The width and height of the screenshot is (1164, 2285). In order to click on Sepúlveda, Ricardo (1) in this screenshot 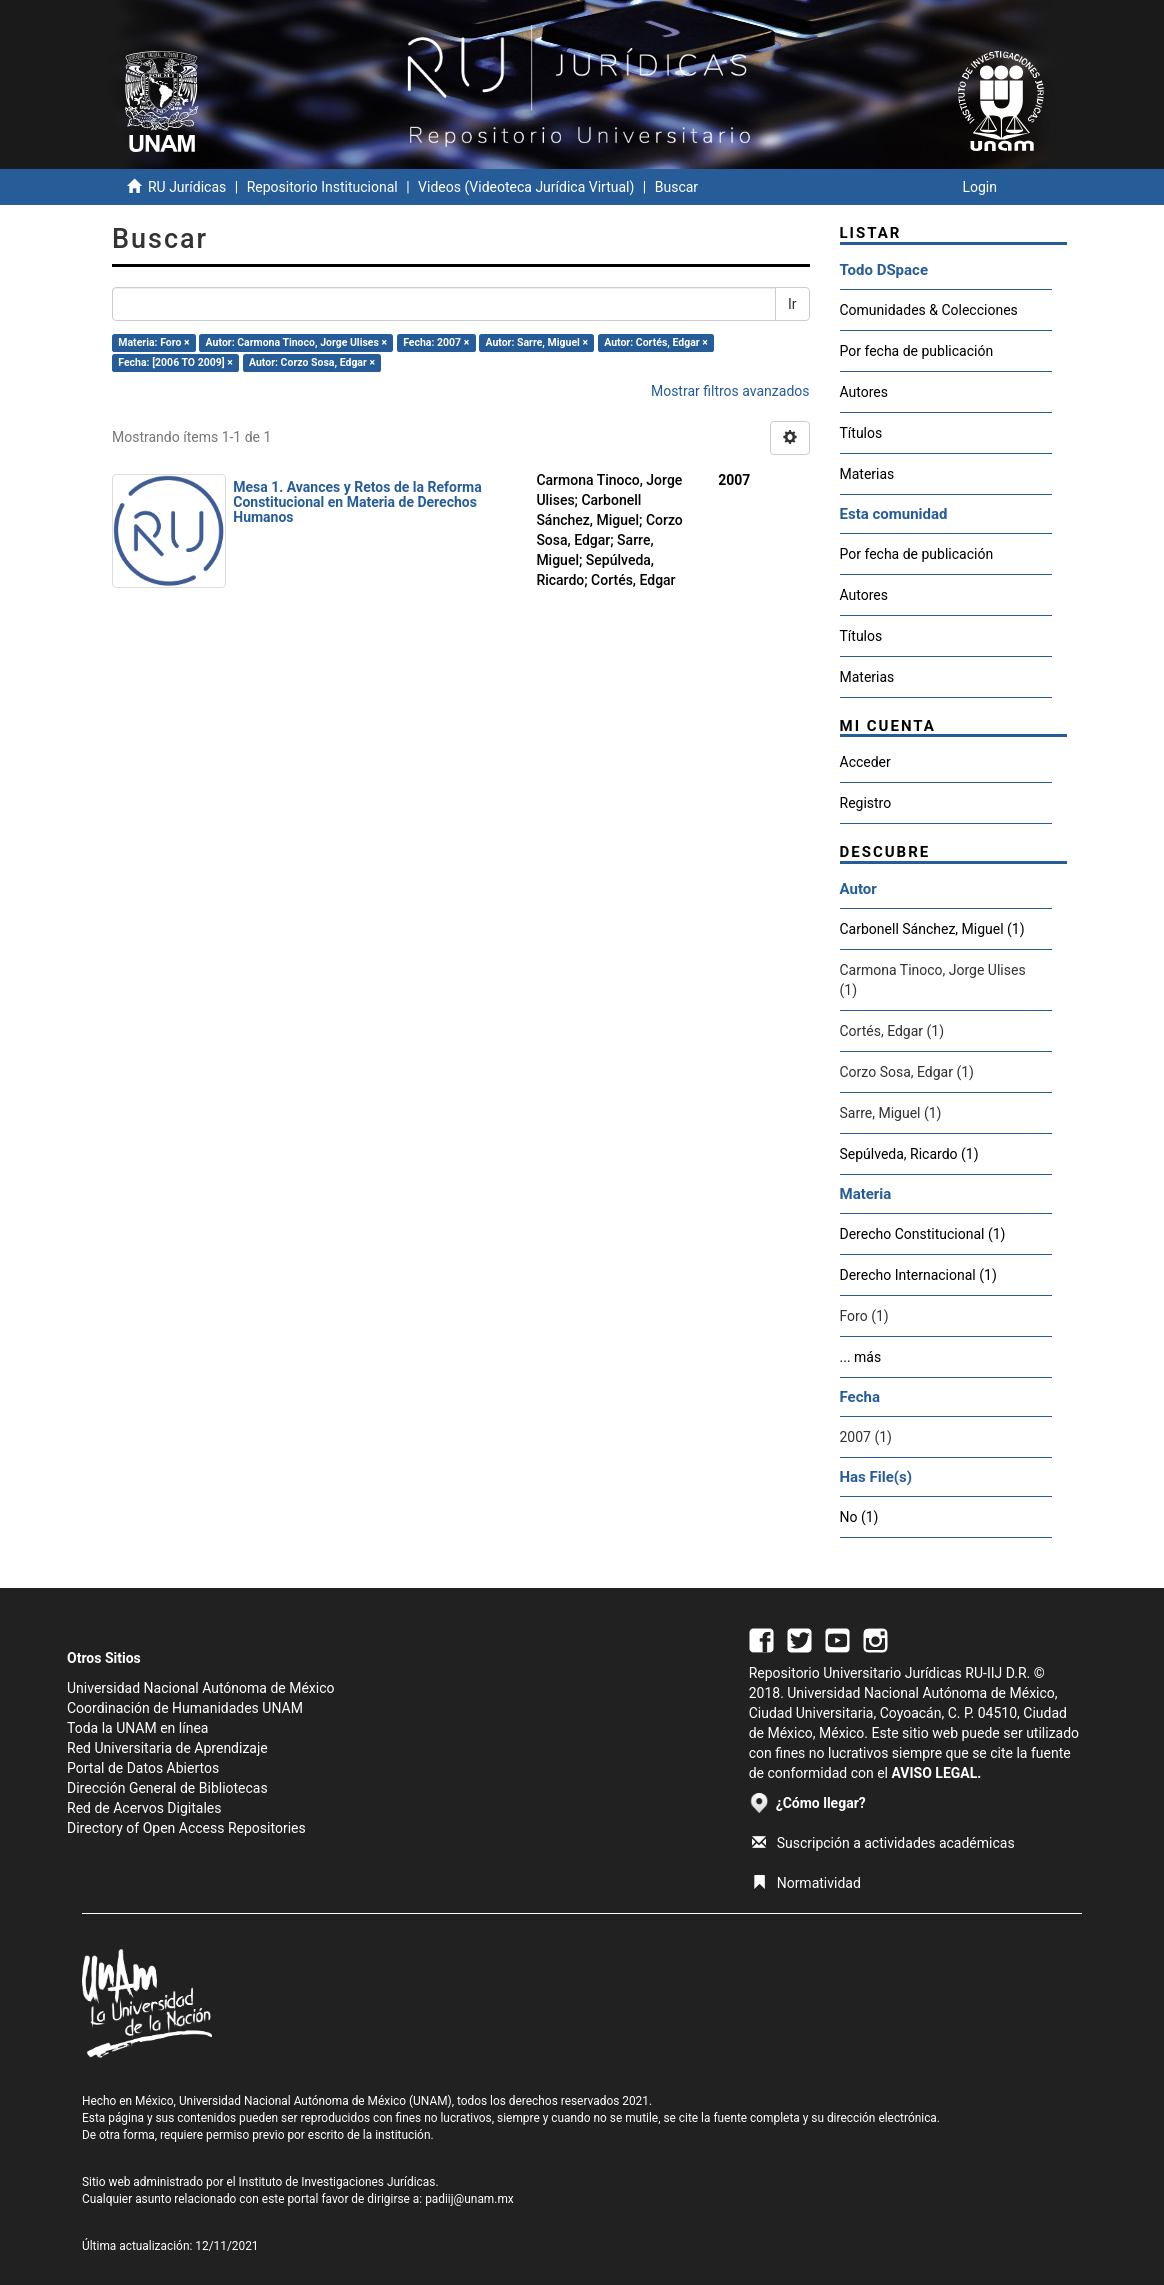, I will do `click(909, 1154)`.